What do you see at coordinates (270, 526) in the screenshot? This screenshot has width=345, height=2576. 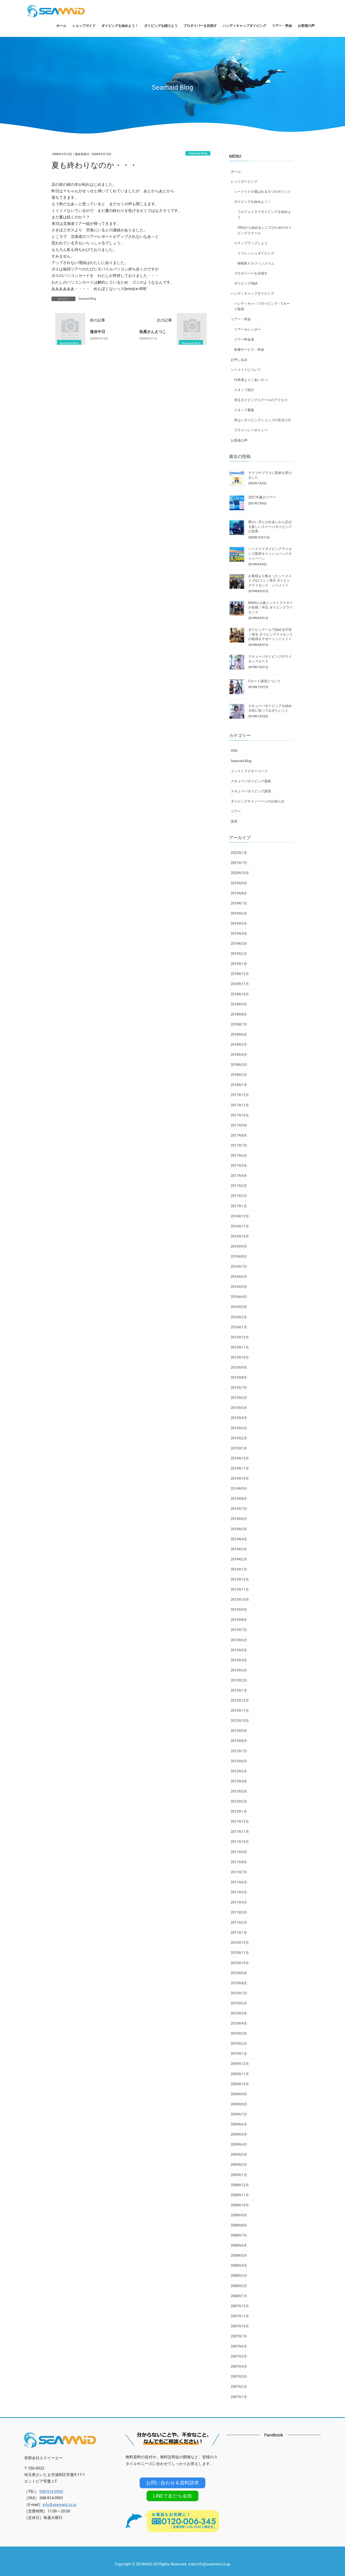 I see `障がい児との出会いから広がる新しいスクーバダイビングの世界。` at bounding box center [270, 526].